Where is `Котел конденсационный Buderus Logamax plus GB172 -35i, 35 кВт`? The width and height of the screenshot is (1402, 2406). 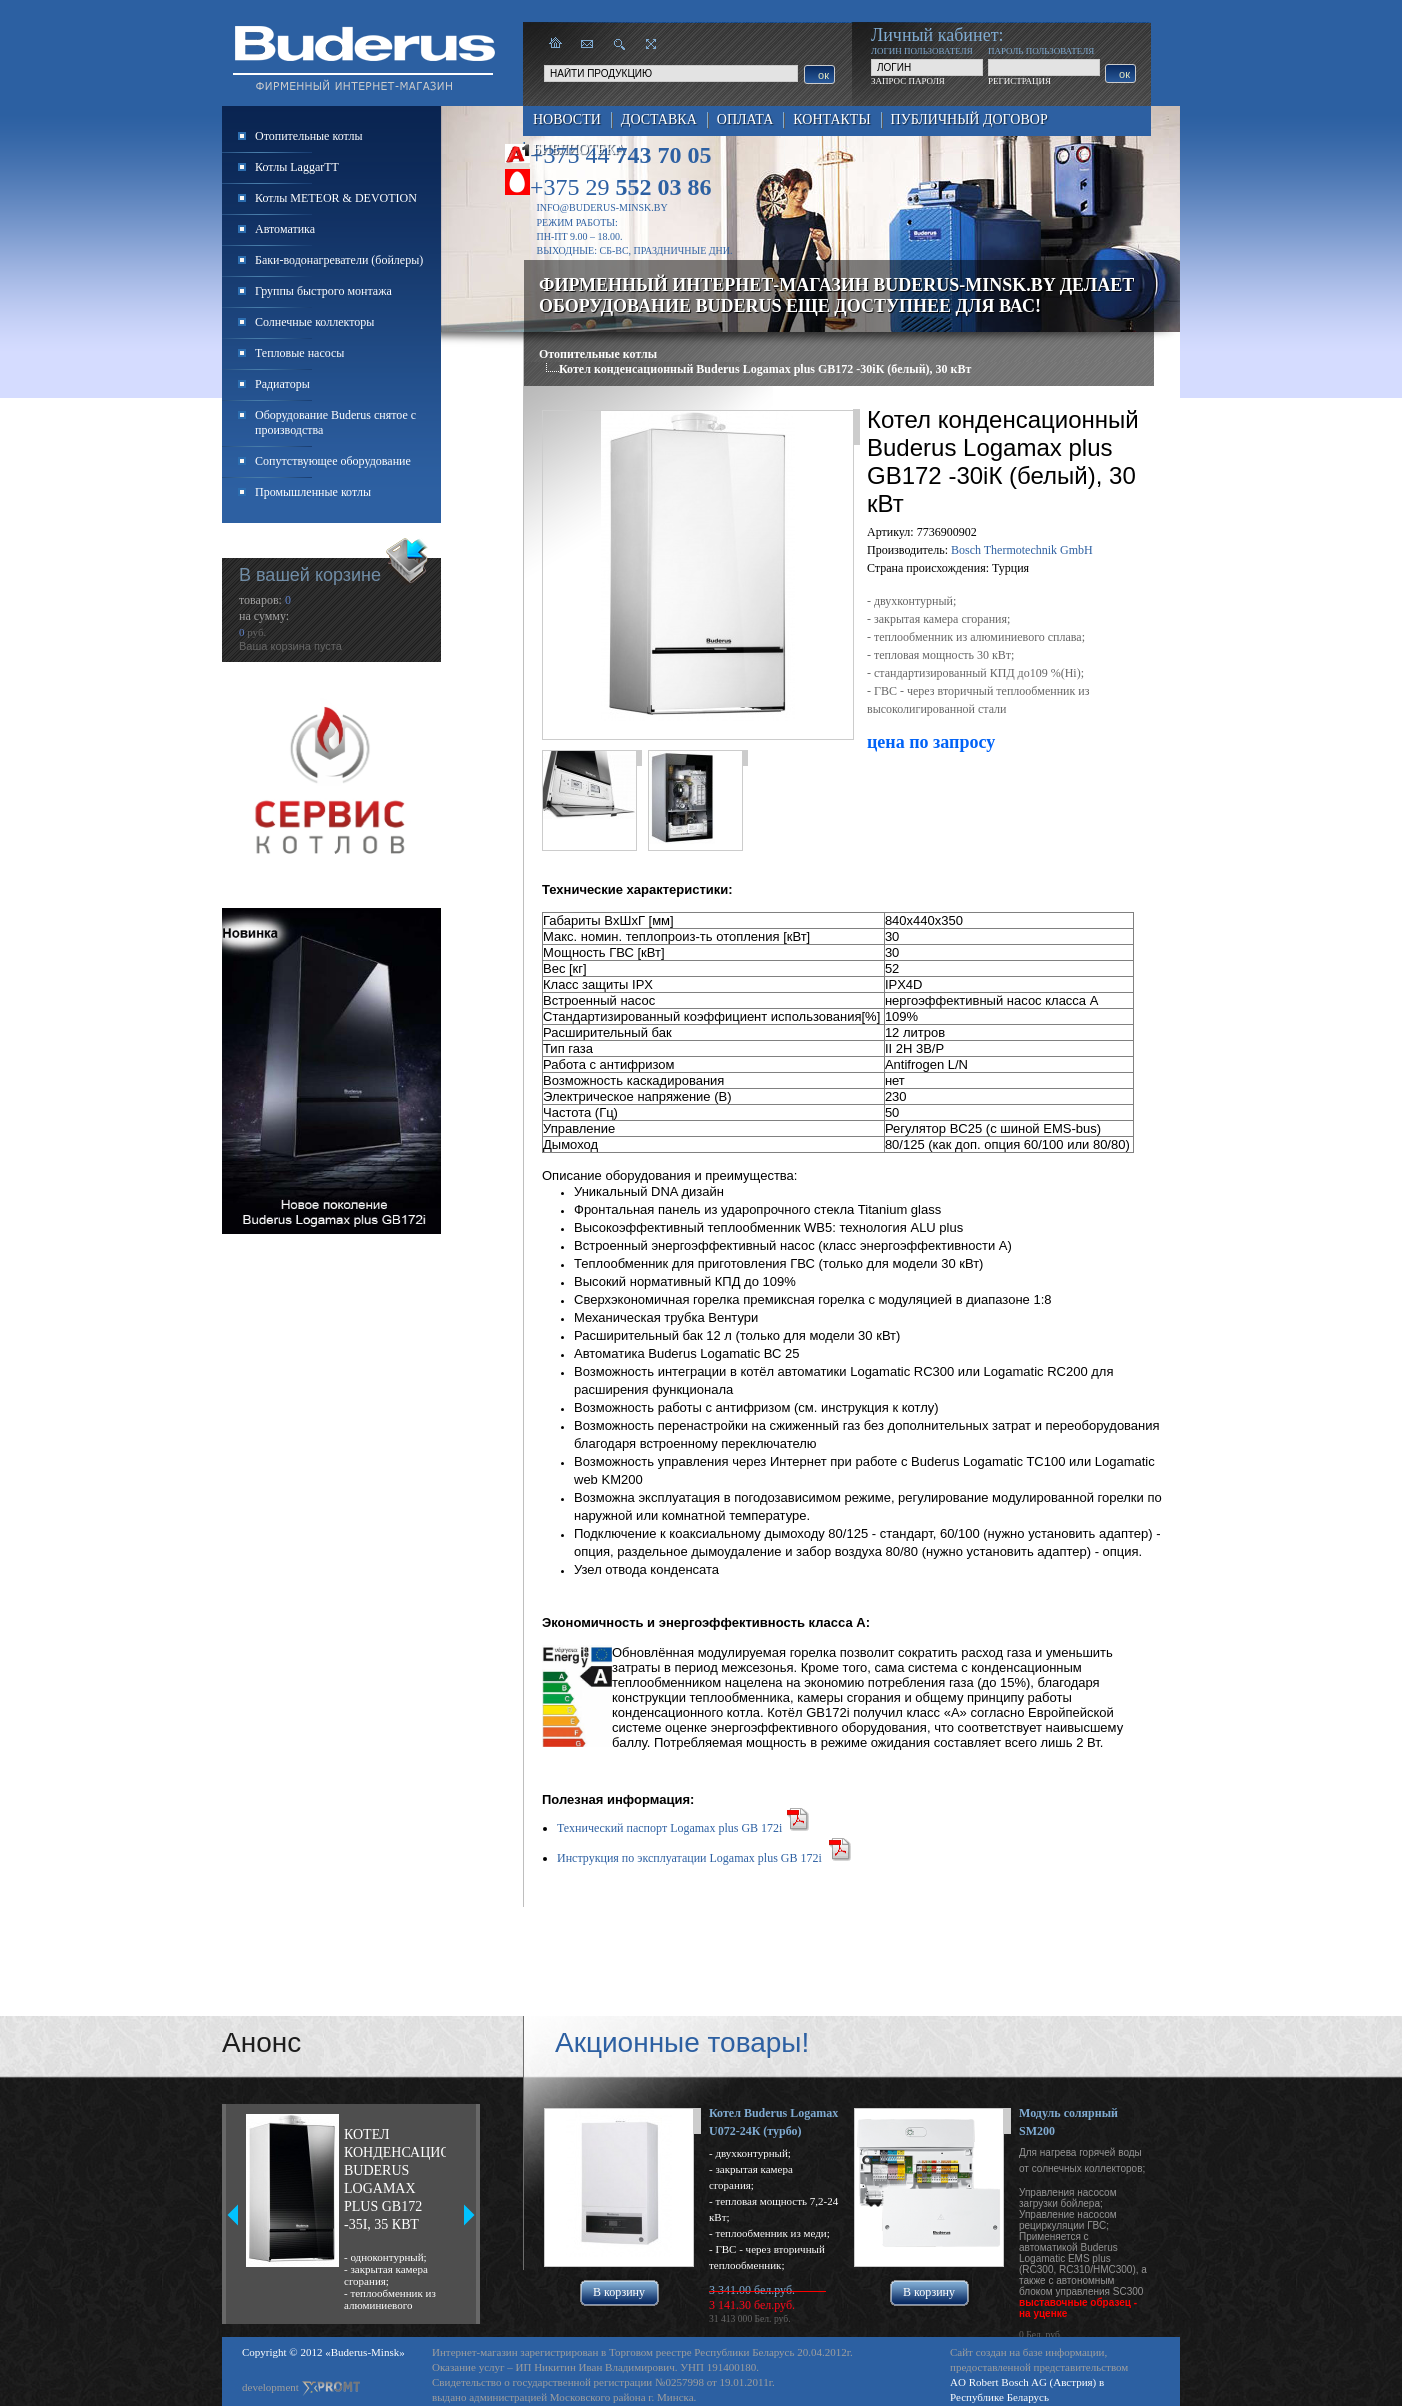 Котел конденсационный Buderus Logamax plus GB172 -35i, 35 кВт is located at coordinates (395, 2179).